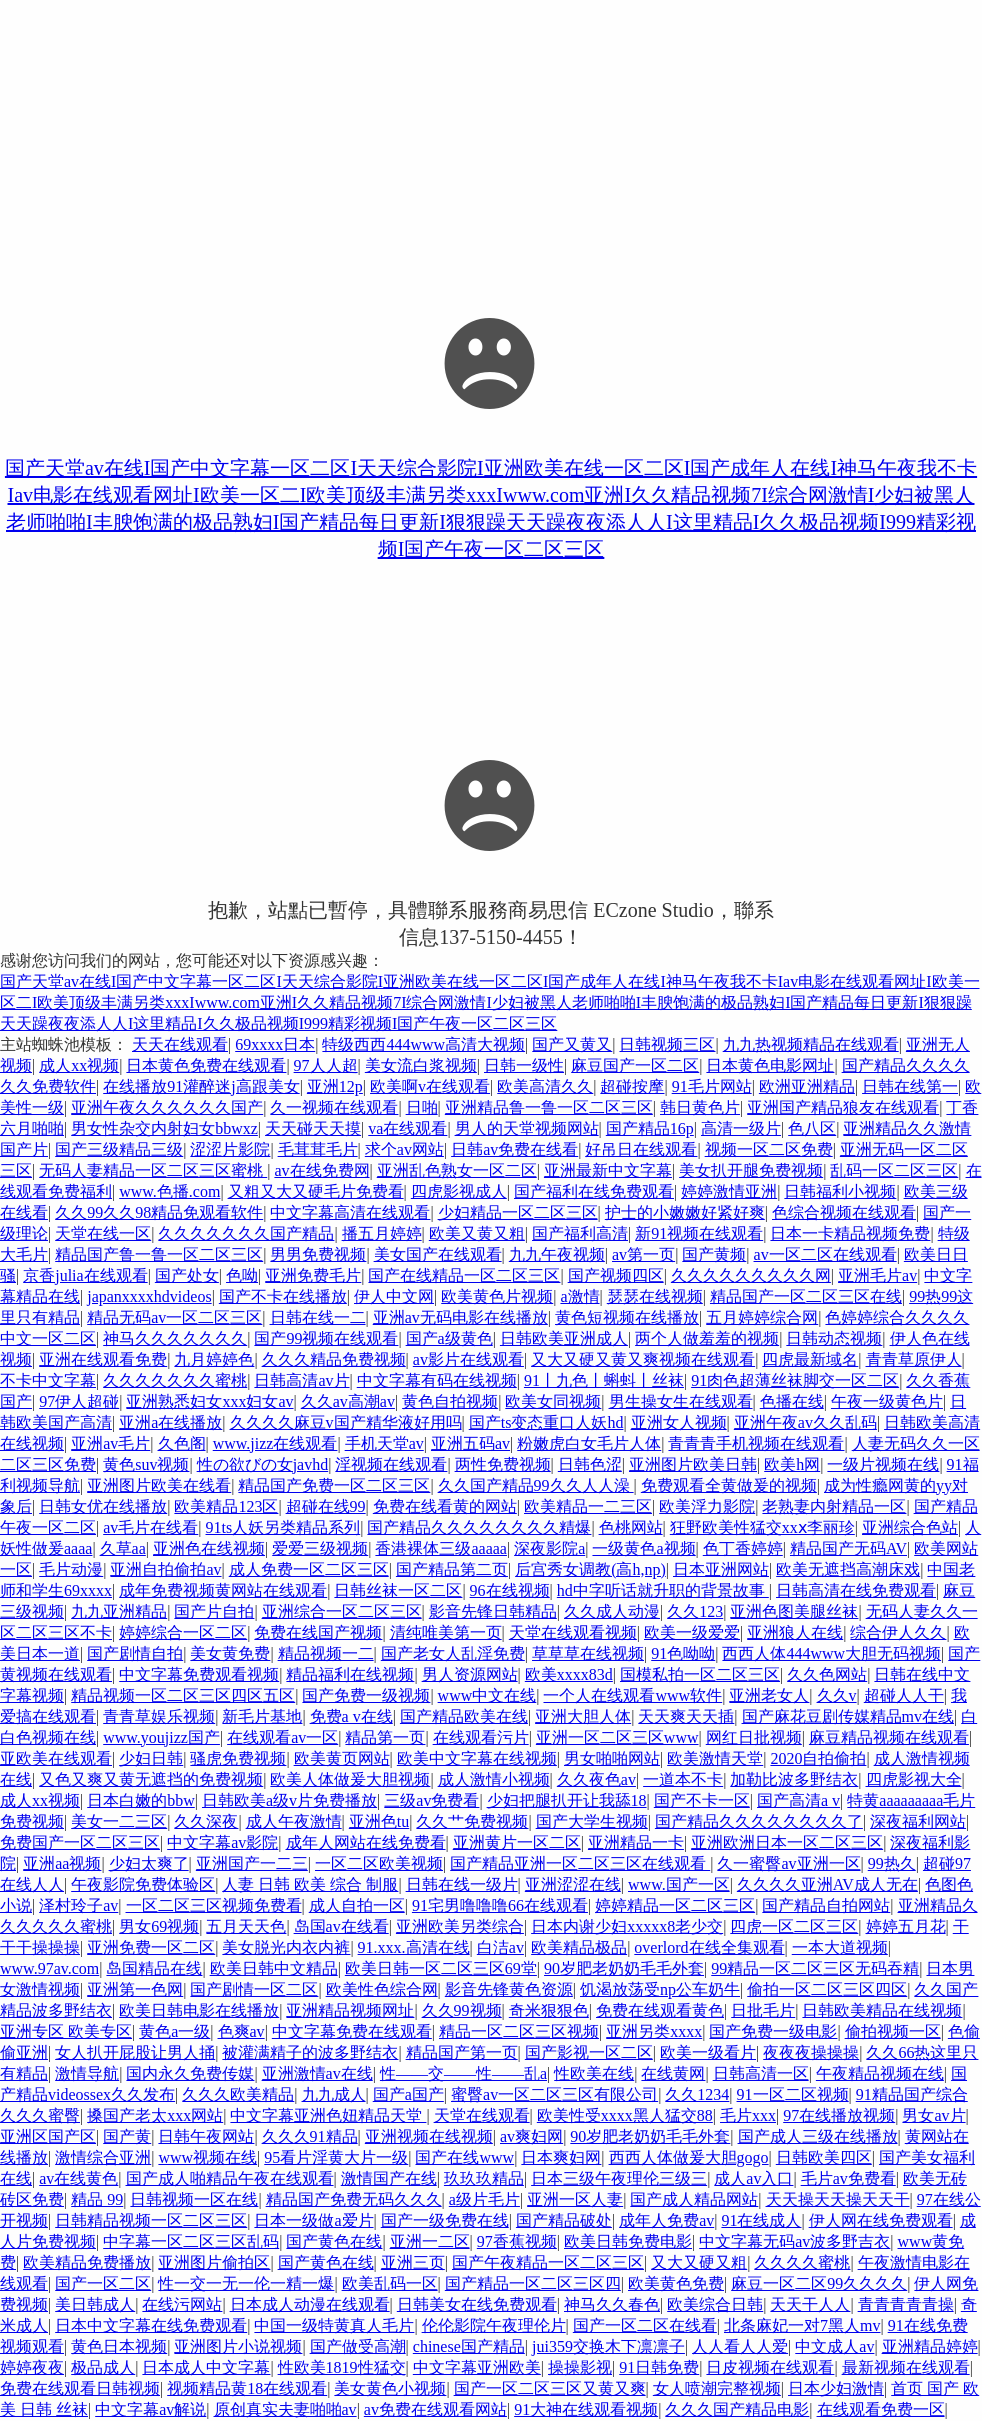  What do you see at coordinates (366, 1842) in the screenshot?
I see `成年人网站在线免费看` at bounding box center [366, 1842].